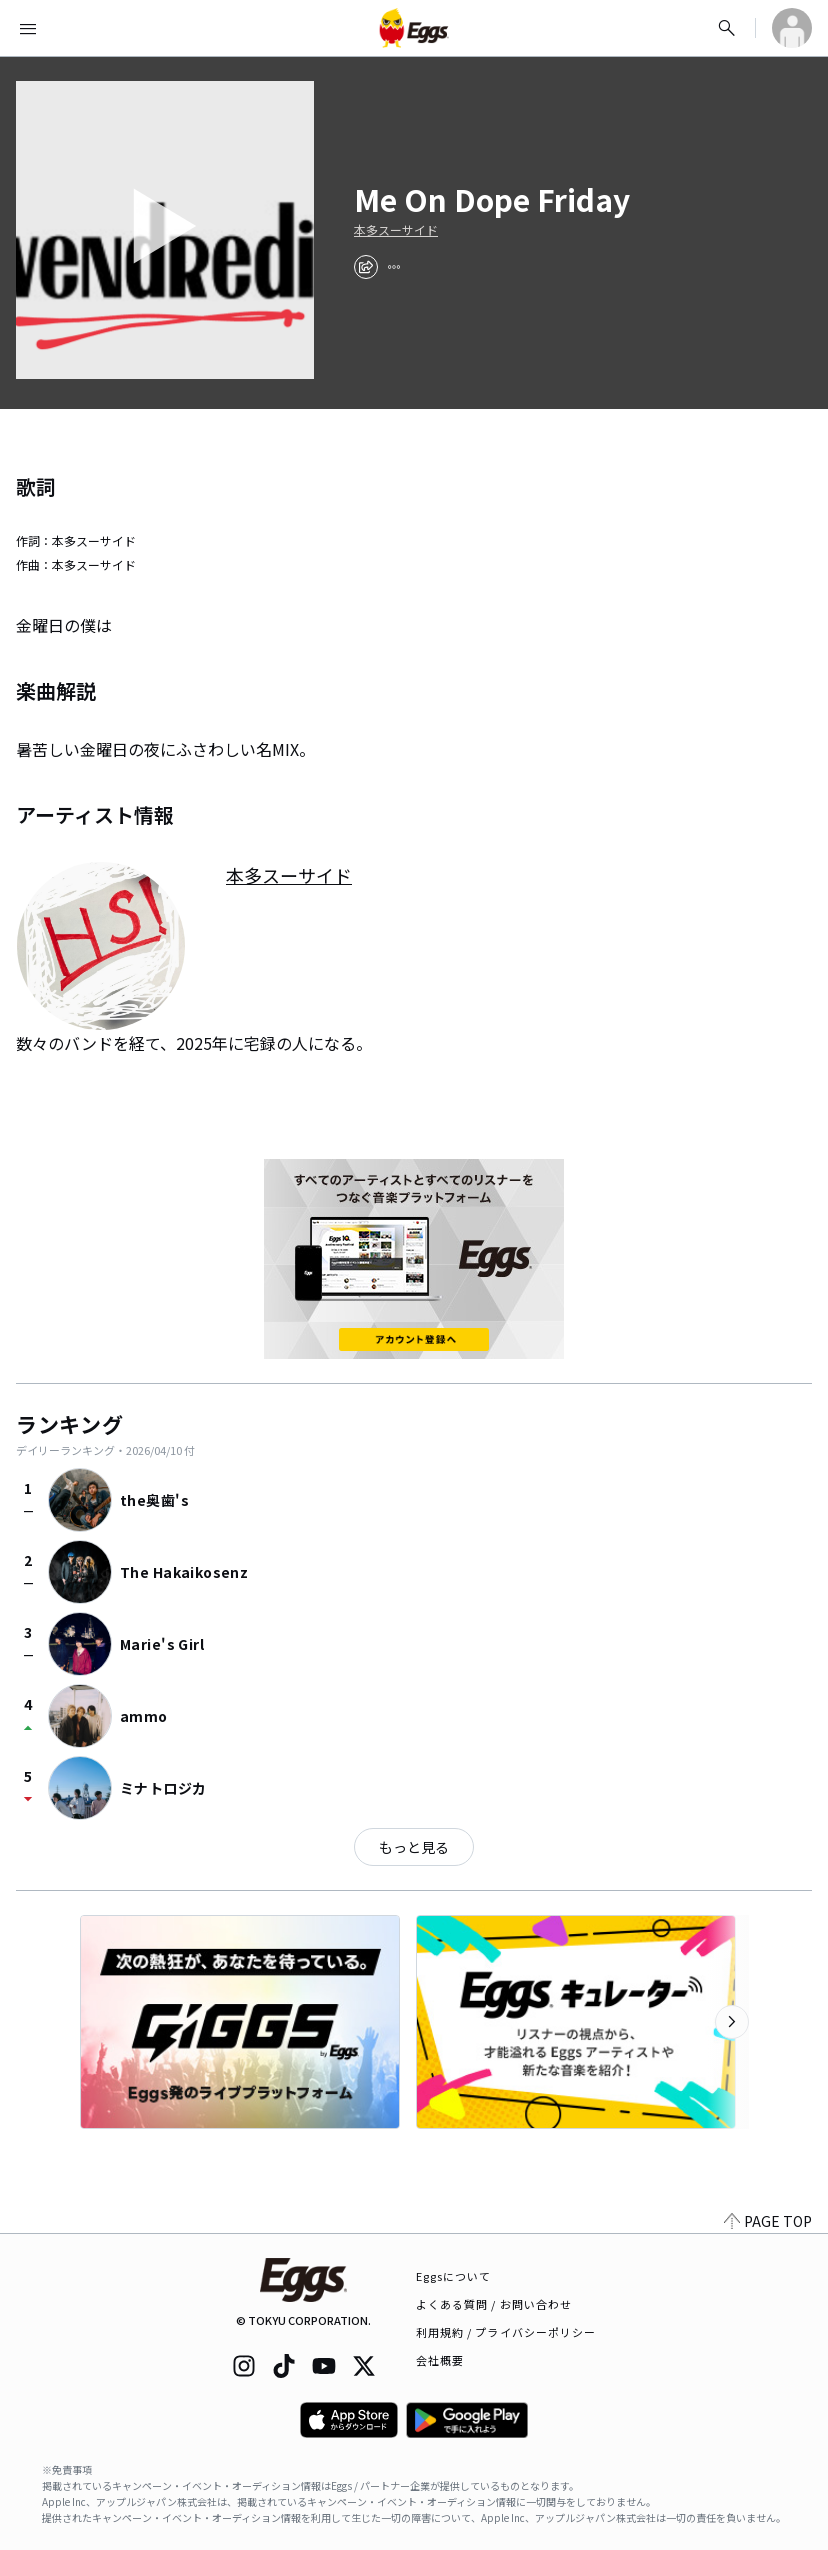 The width and height of the screenshot is (828, 2550). I want to click on PAGE TOP, so click(768, 2221).